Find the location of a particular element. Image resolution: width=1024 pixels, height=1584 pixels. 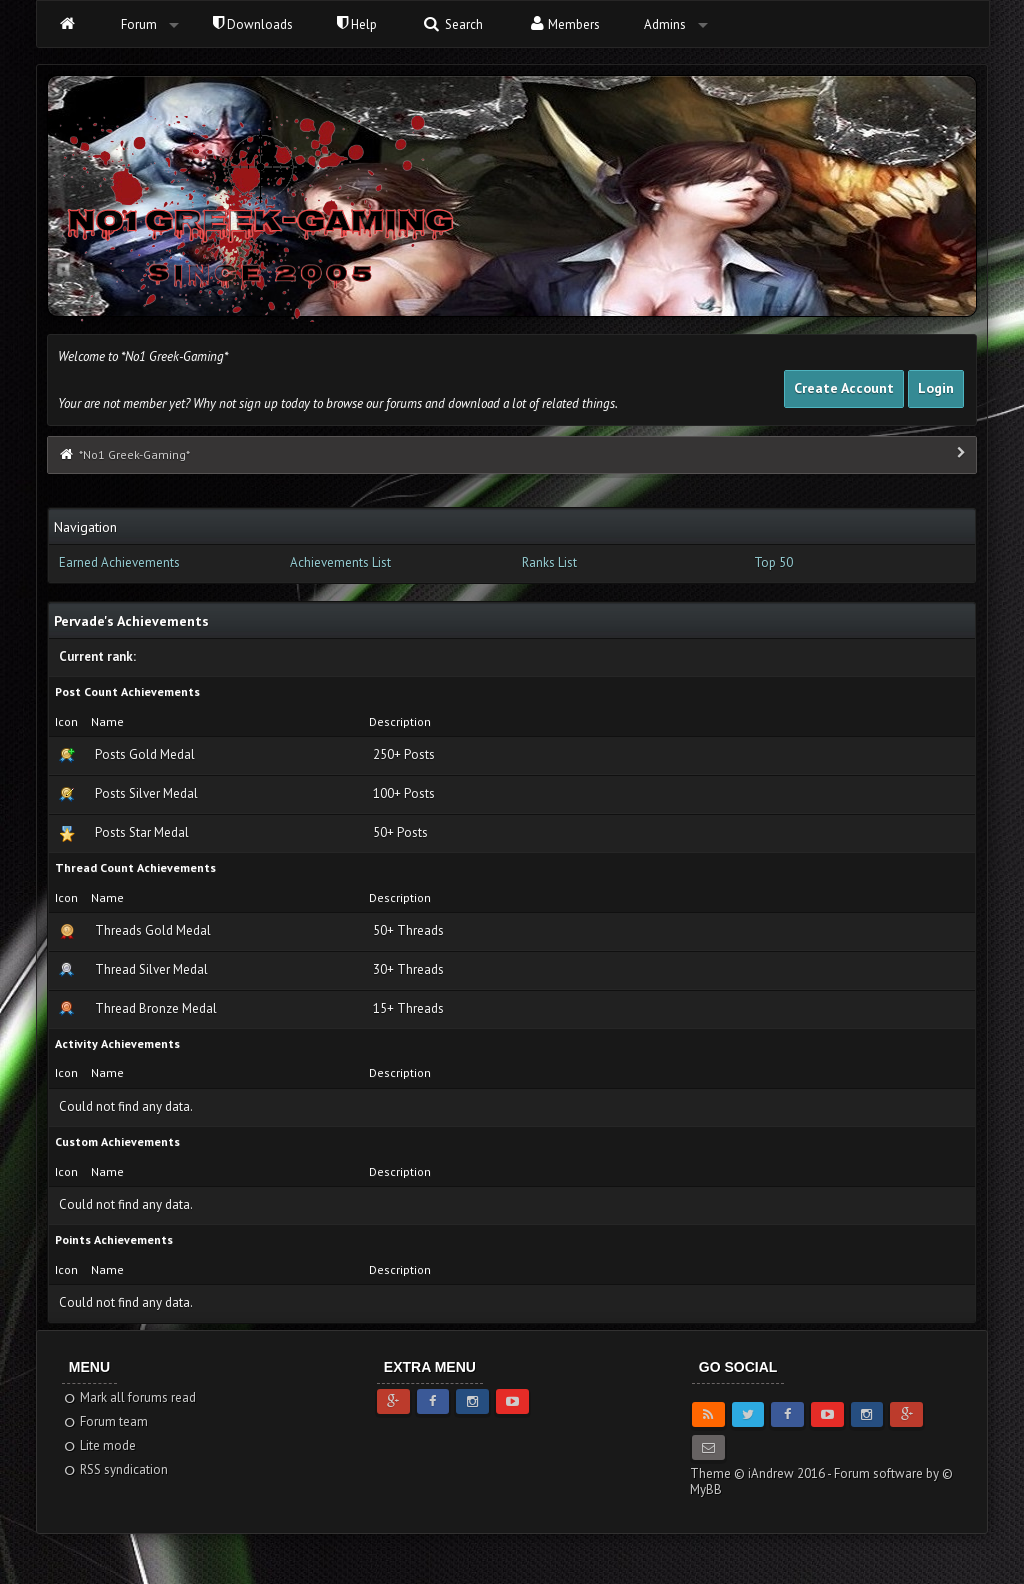

Lite mode is located at coordinates (99, 1445).